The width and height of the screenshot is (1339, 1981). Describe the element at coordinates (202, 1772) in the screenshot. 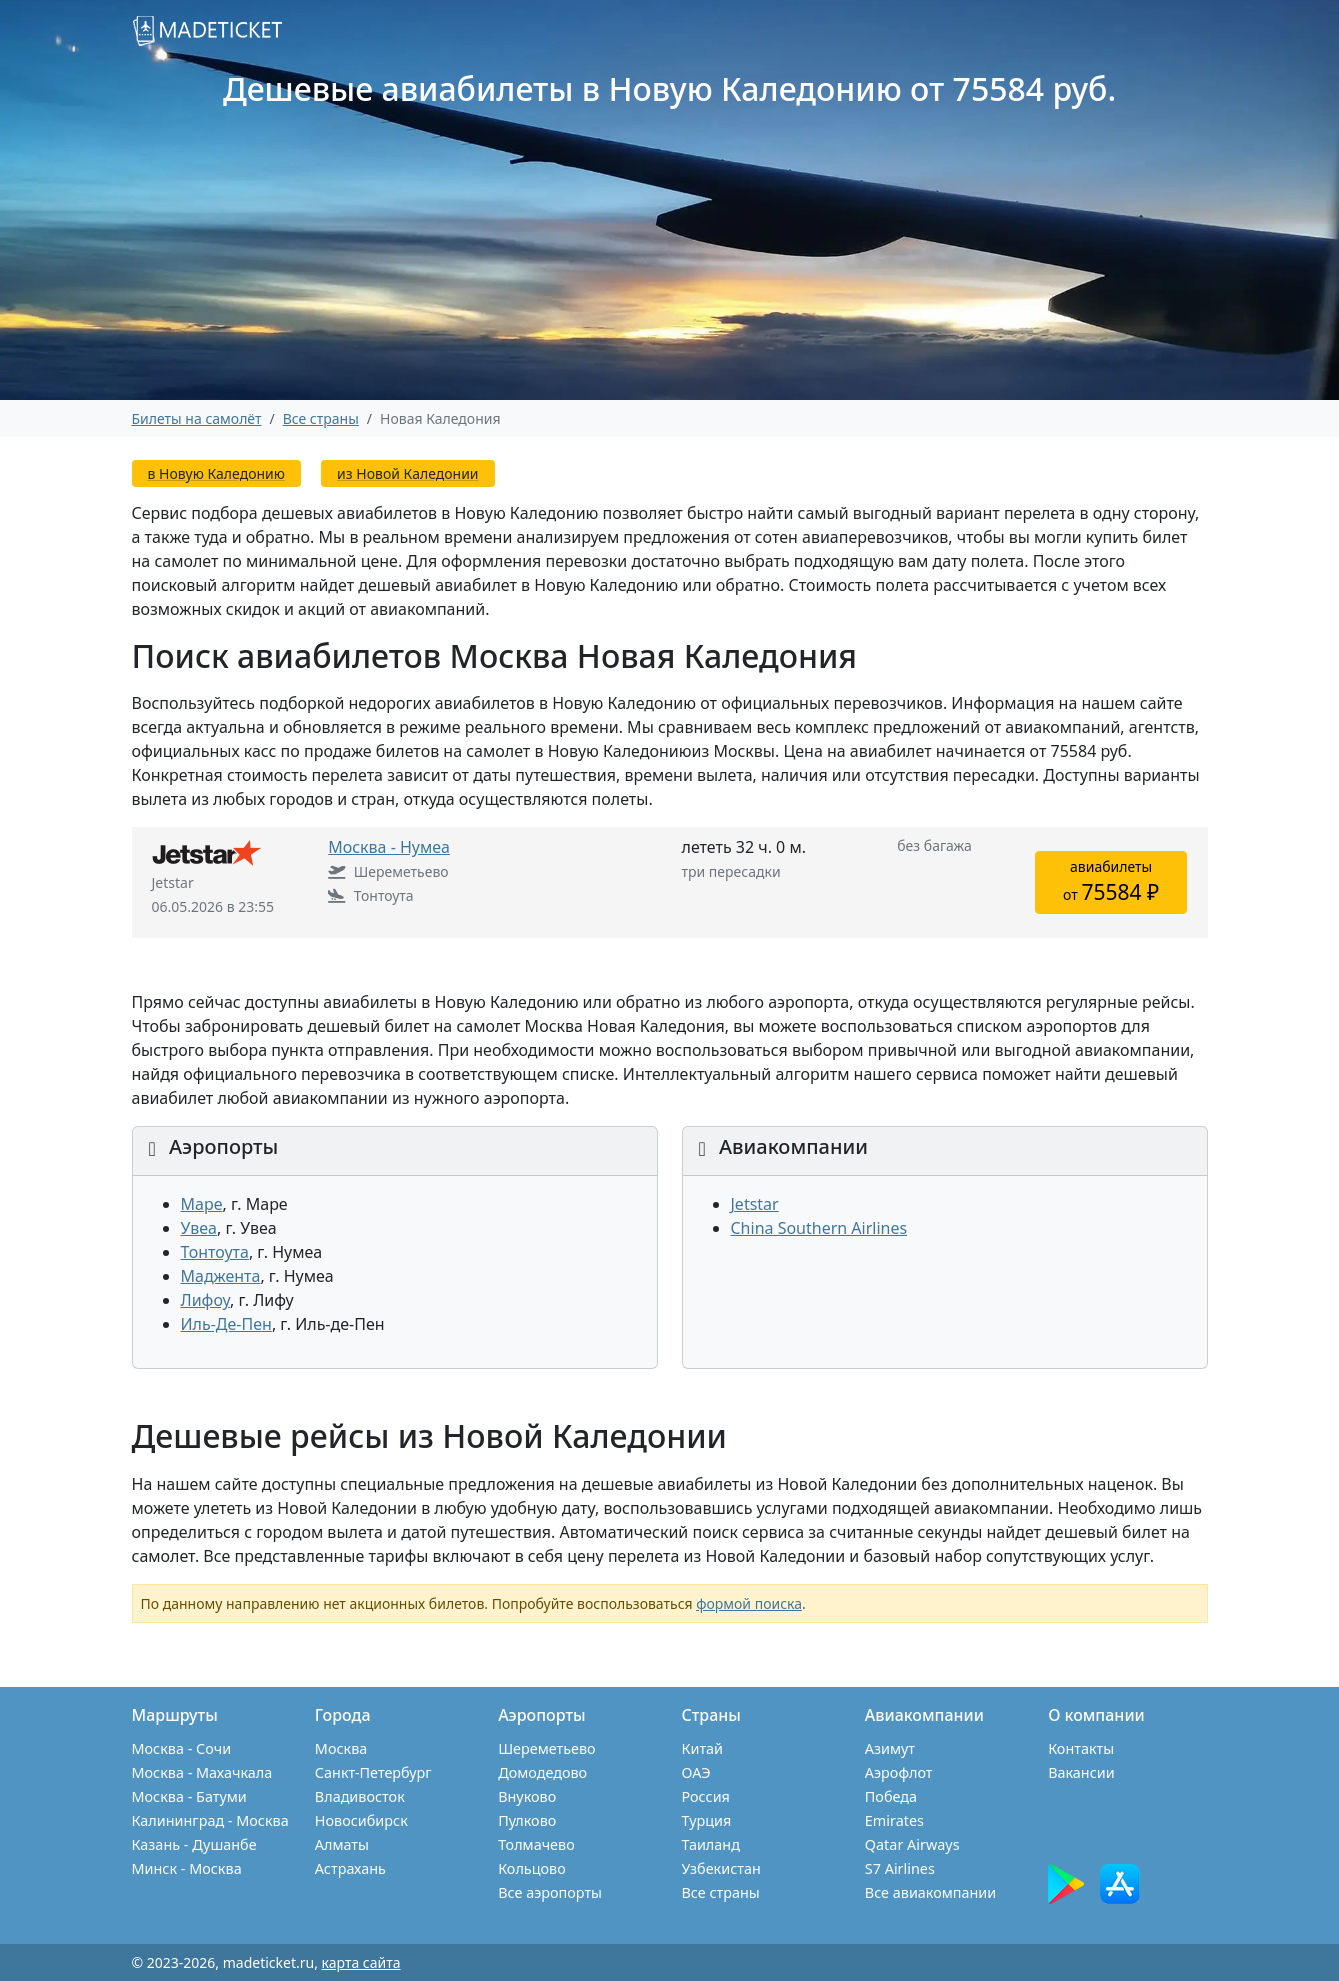

I see `Москва - Махачкала` at that location.